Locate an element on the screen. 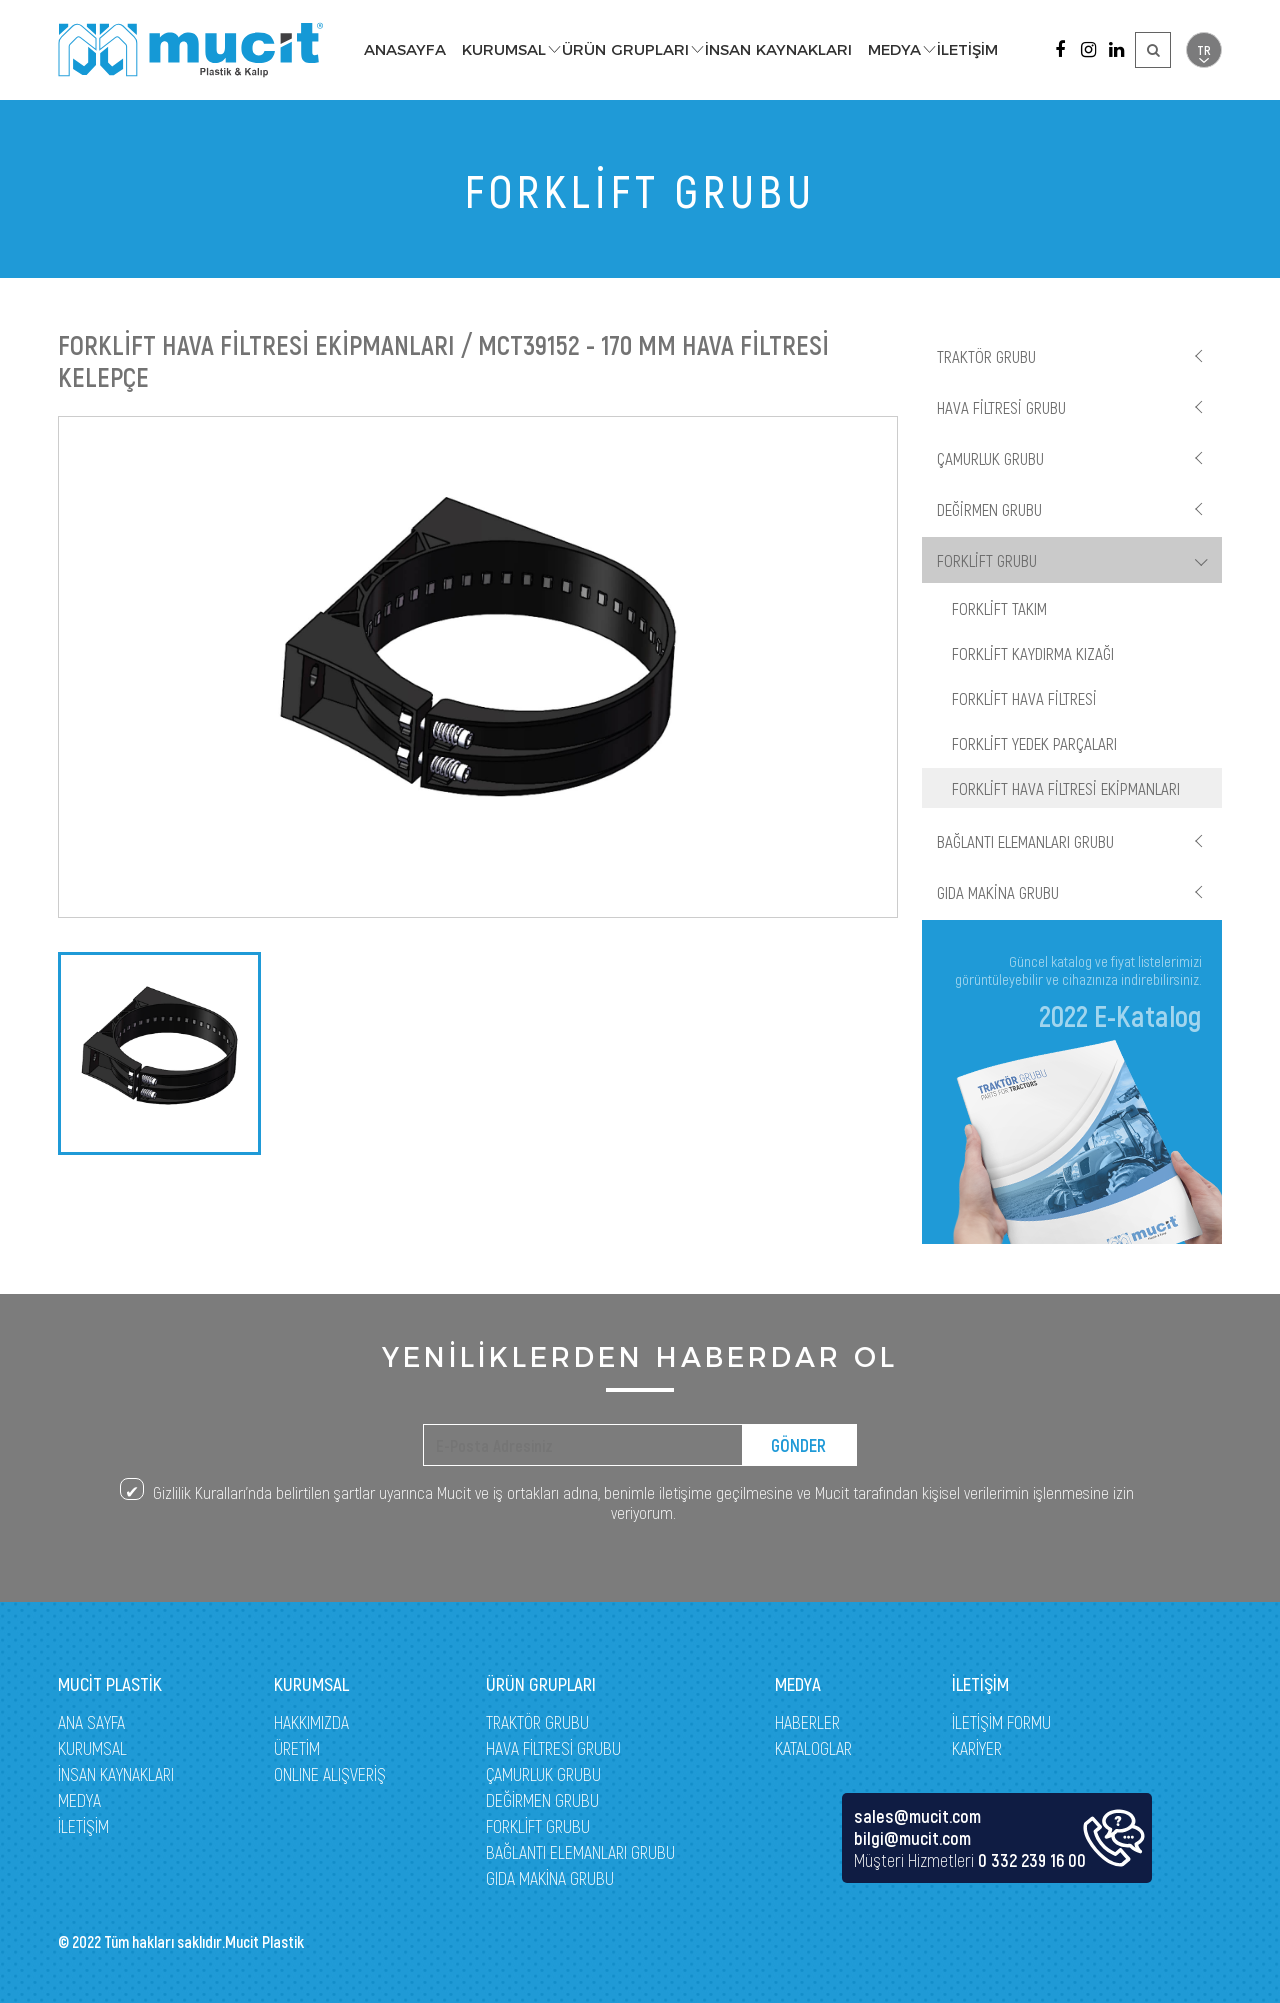 The width and height of the screenshot is (1280, 2003). İLETİŞİM FORMU is located at coordinates (1001, 1722).